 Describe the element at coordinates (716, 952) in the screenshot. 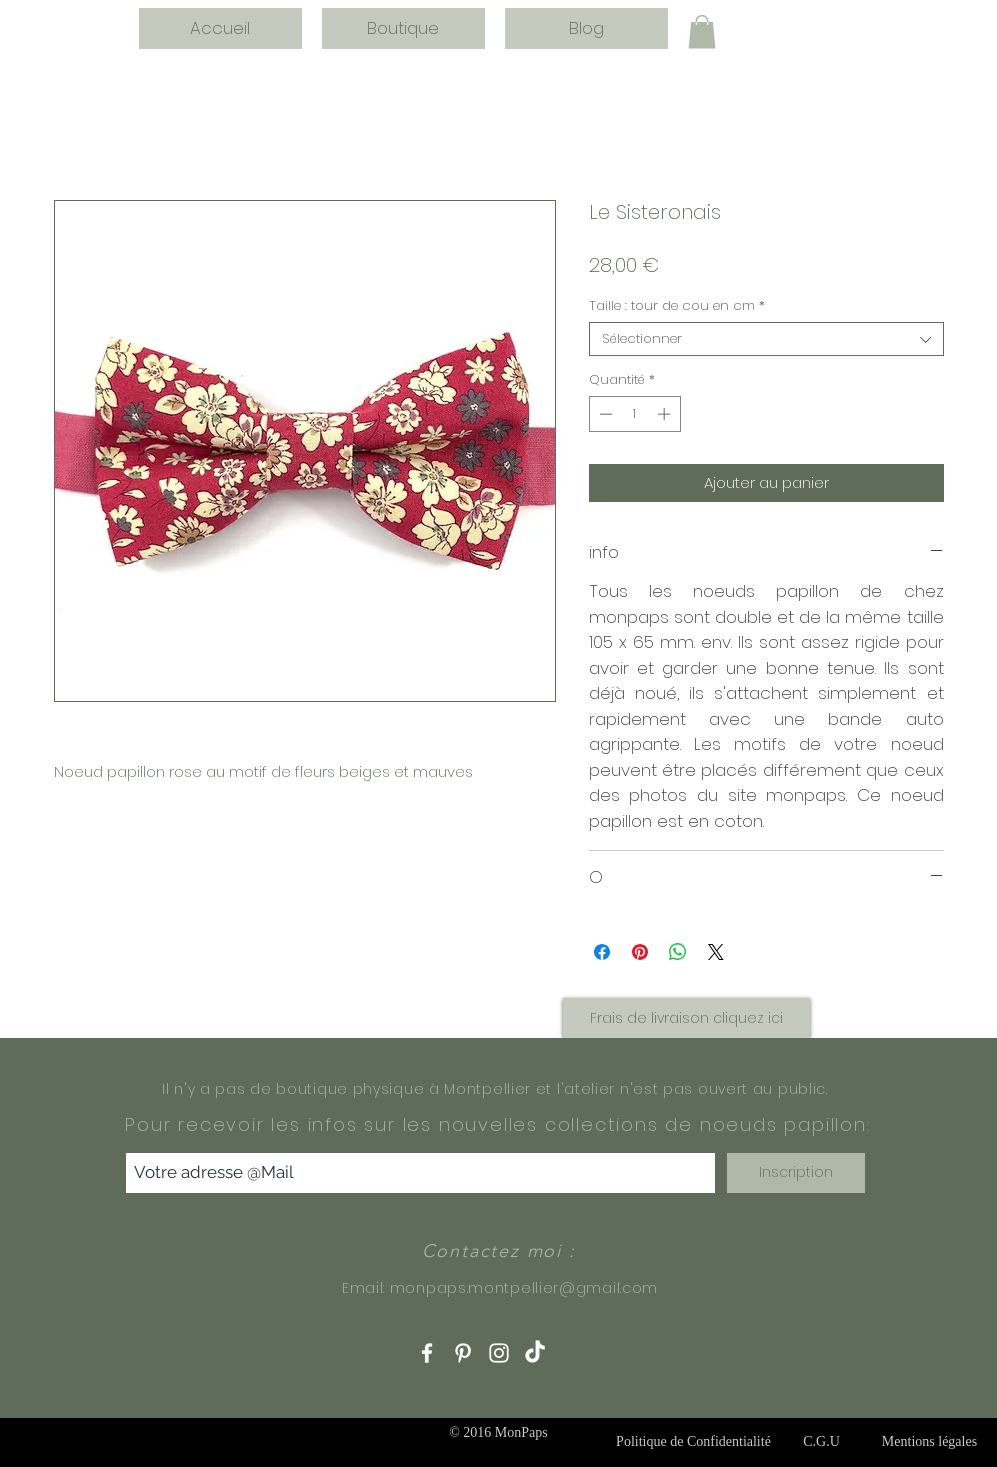

I see `[Share on X]` at that location.